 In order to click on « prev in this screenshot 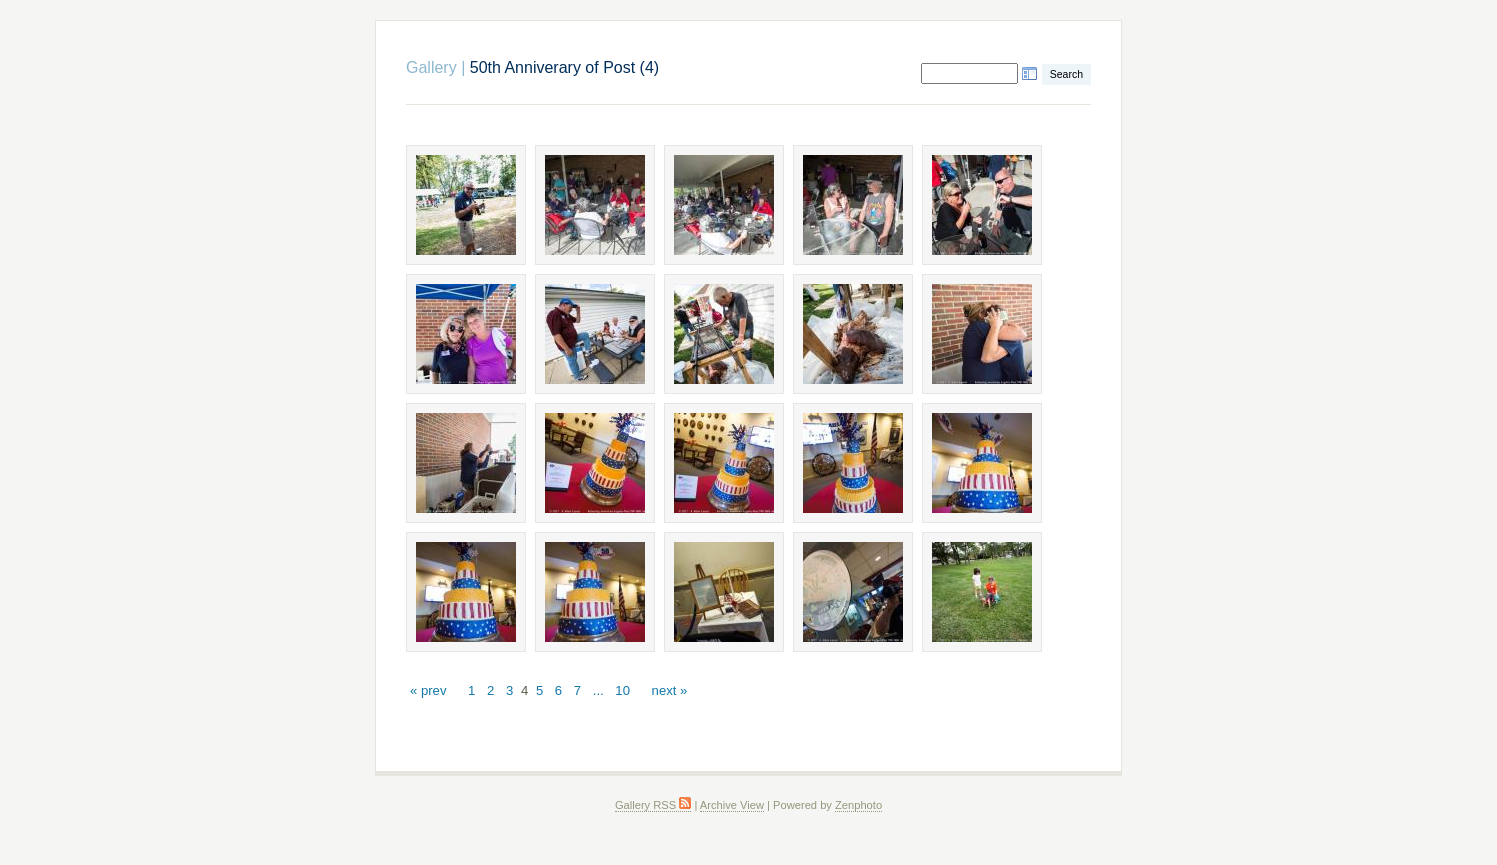, I will do `click(428, 690)`.